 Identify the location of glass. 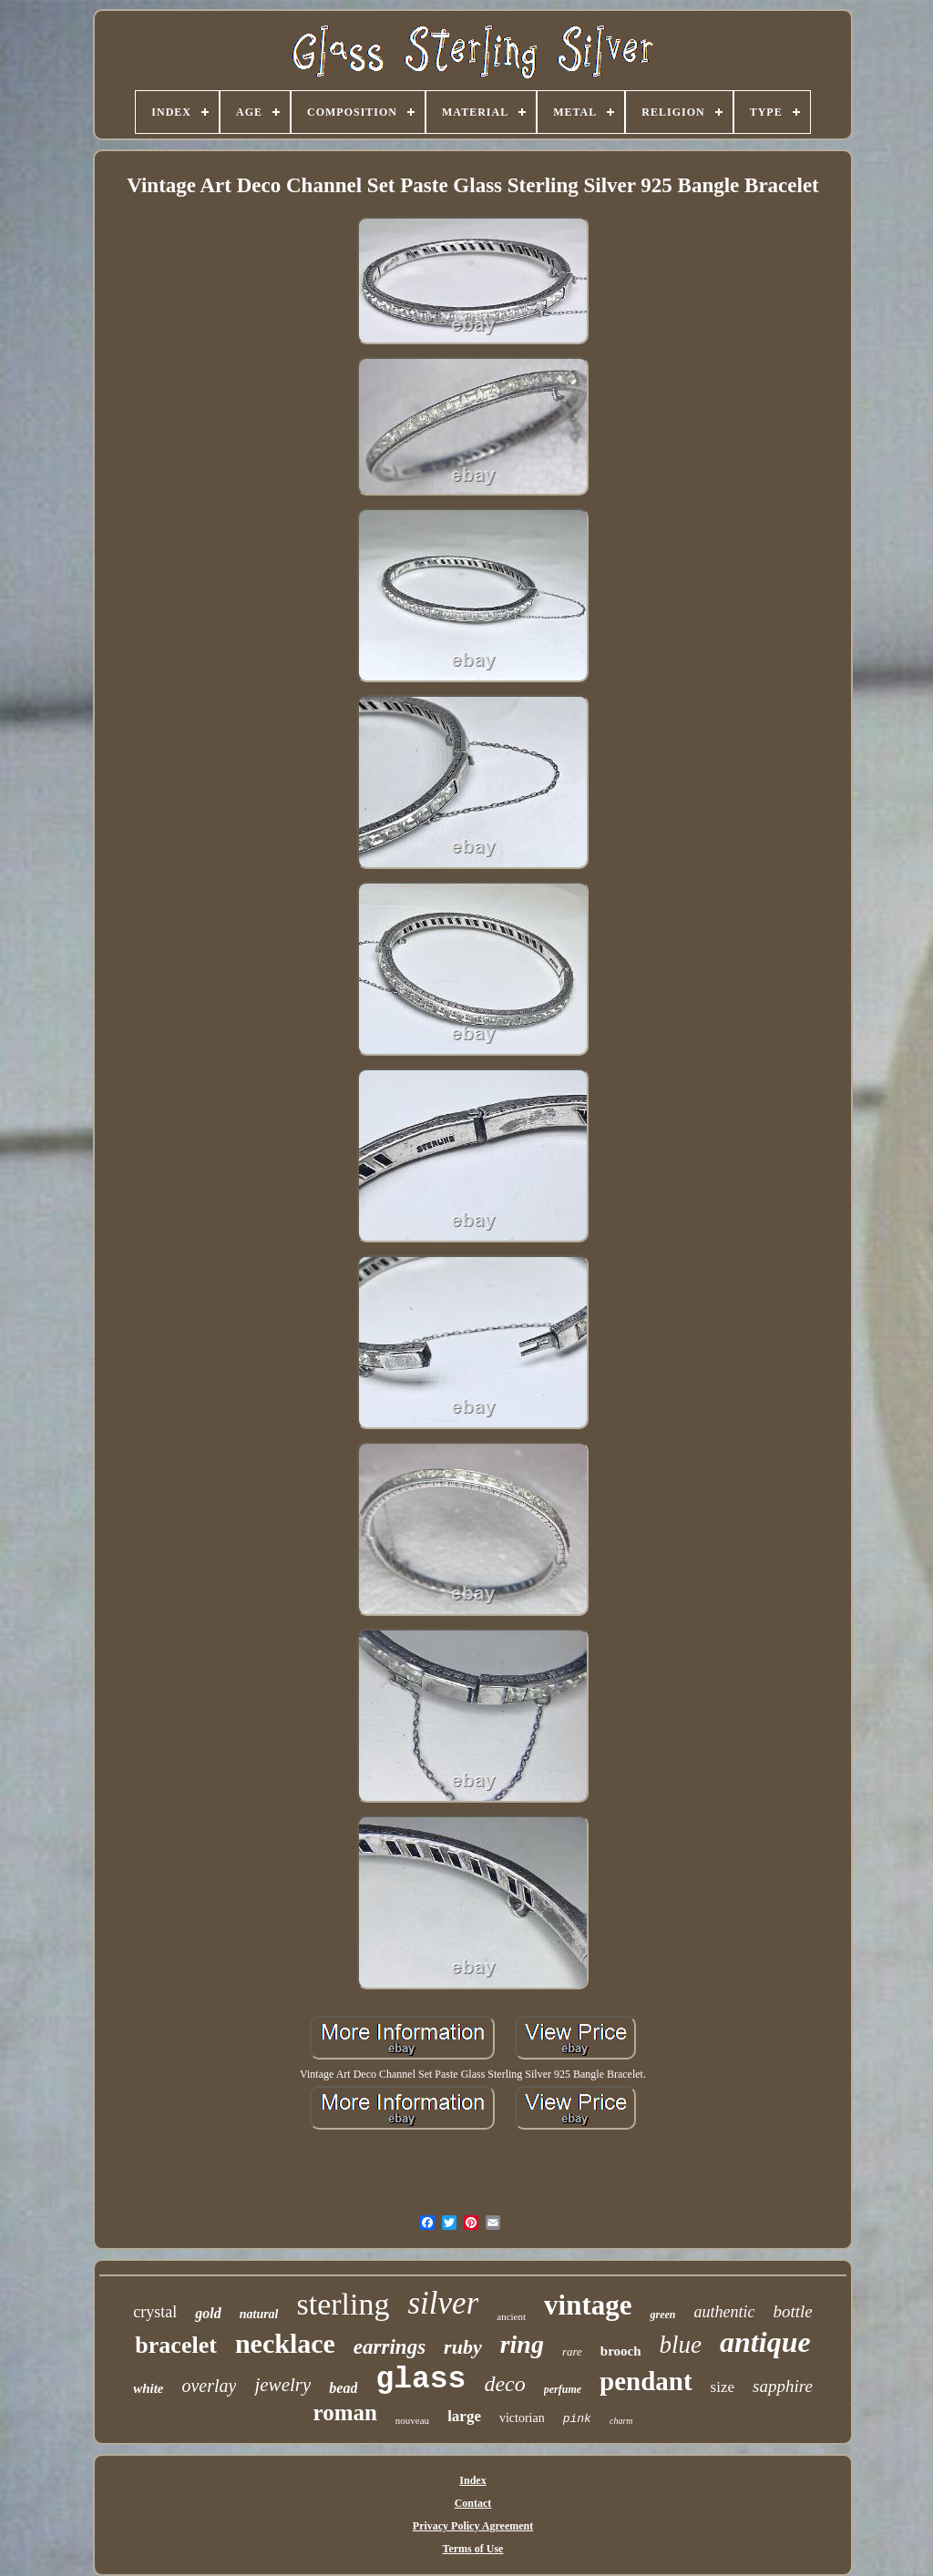
(420, 2380).